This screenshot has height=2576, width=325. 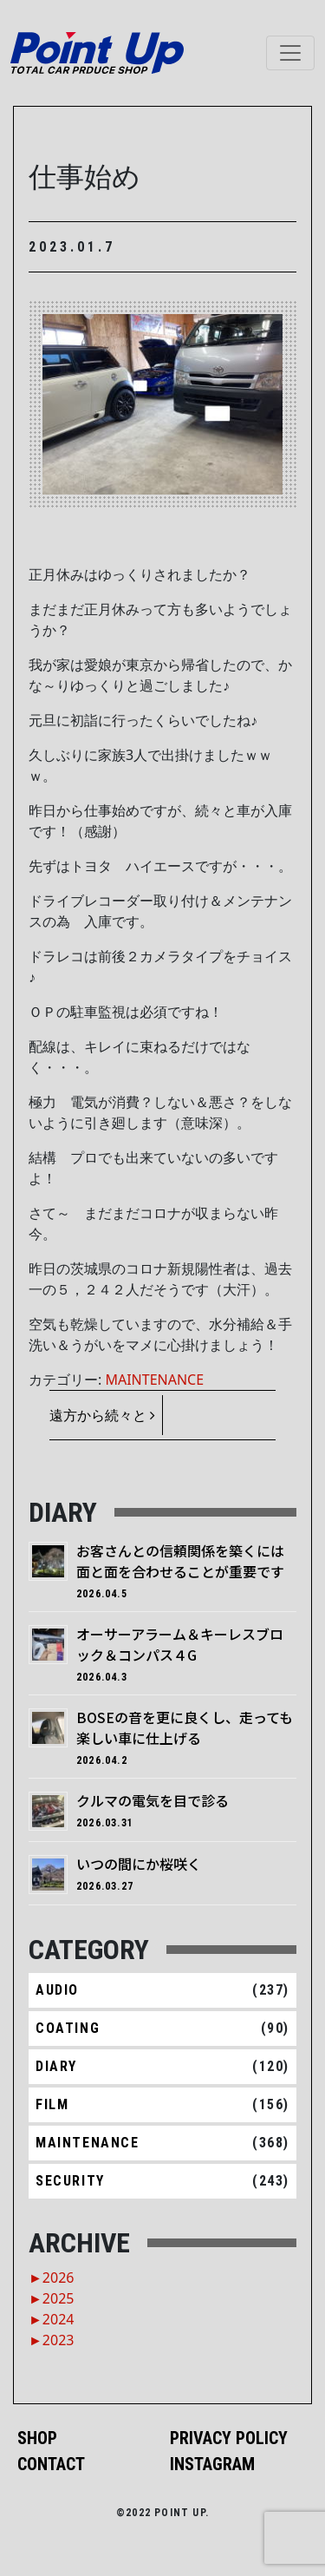 I want to click on [ナビゲーション切り替え], so click(x=290, y=53).